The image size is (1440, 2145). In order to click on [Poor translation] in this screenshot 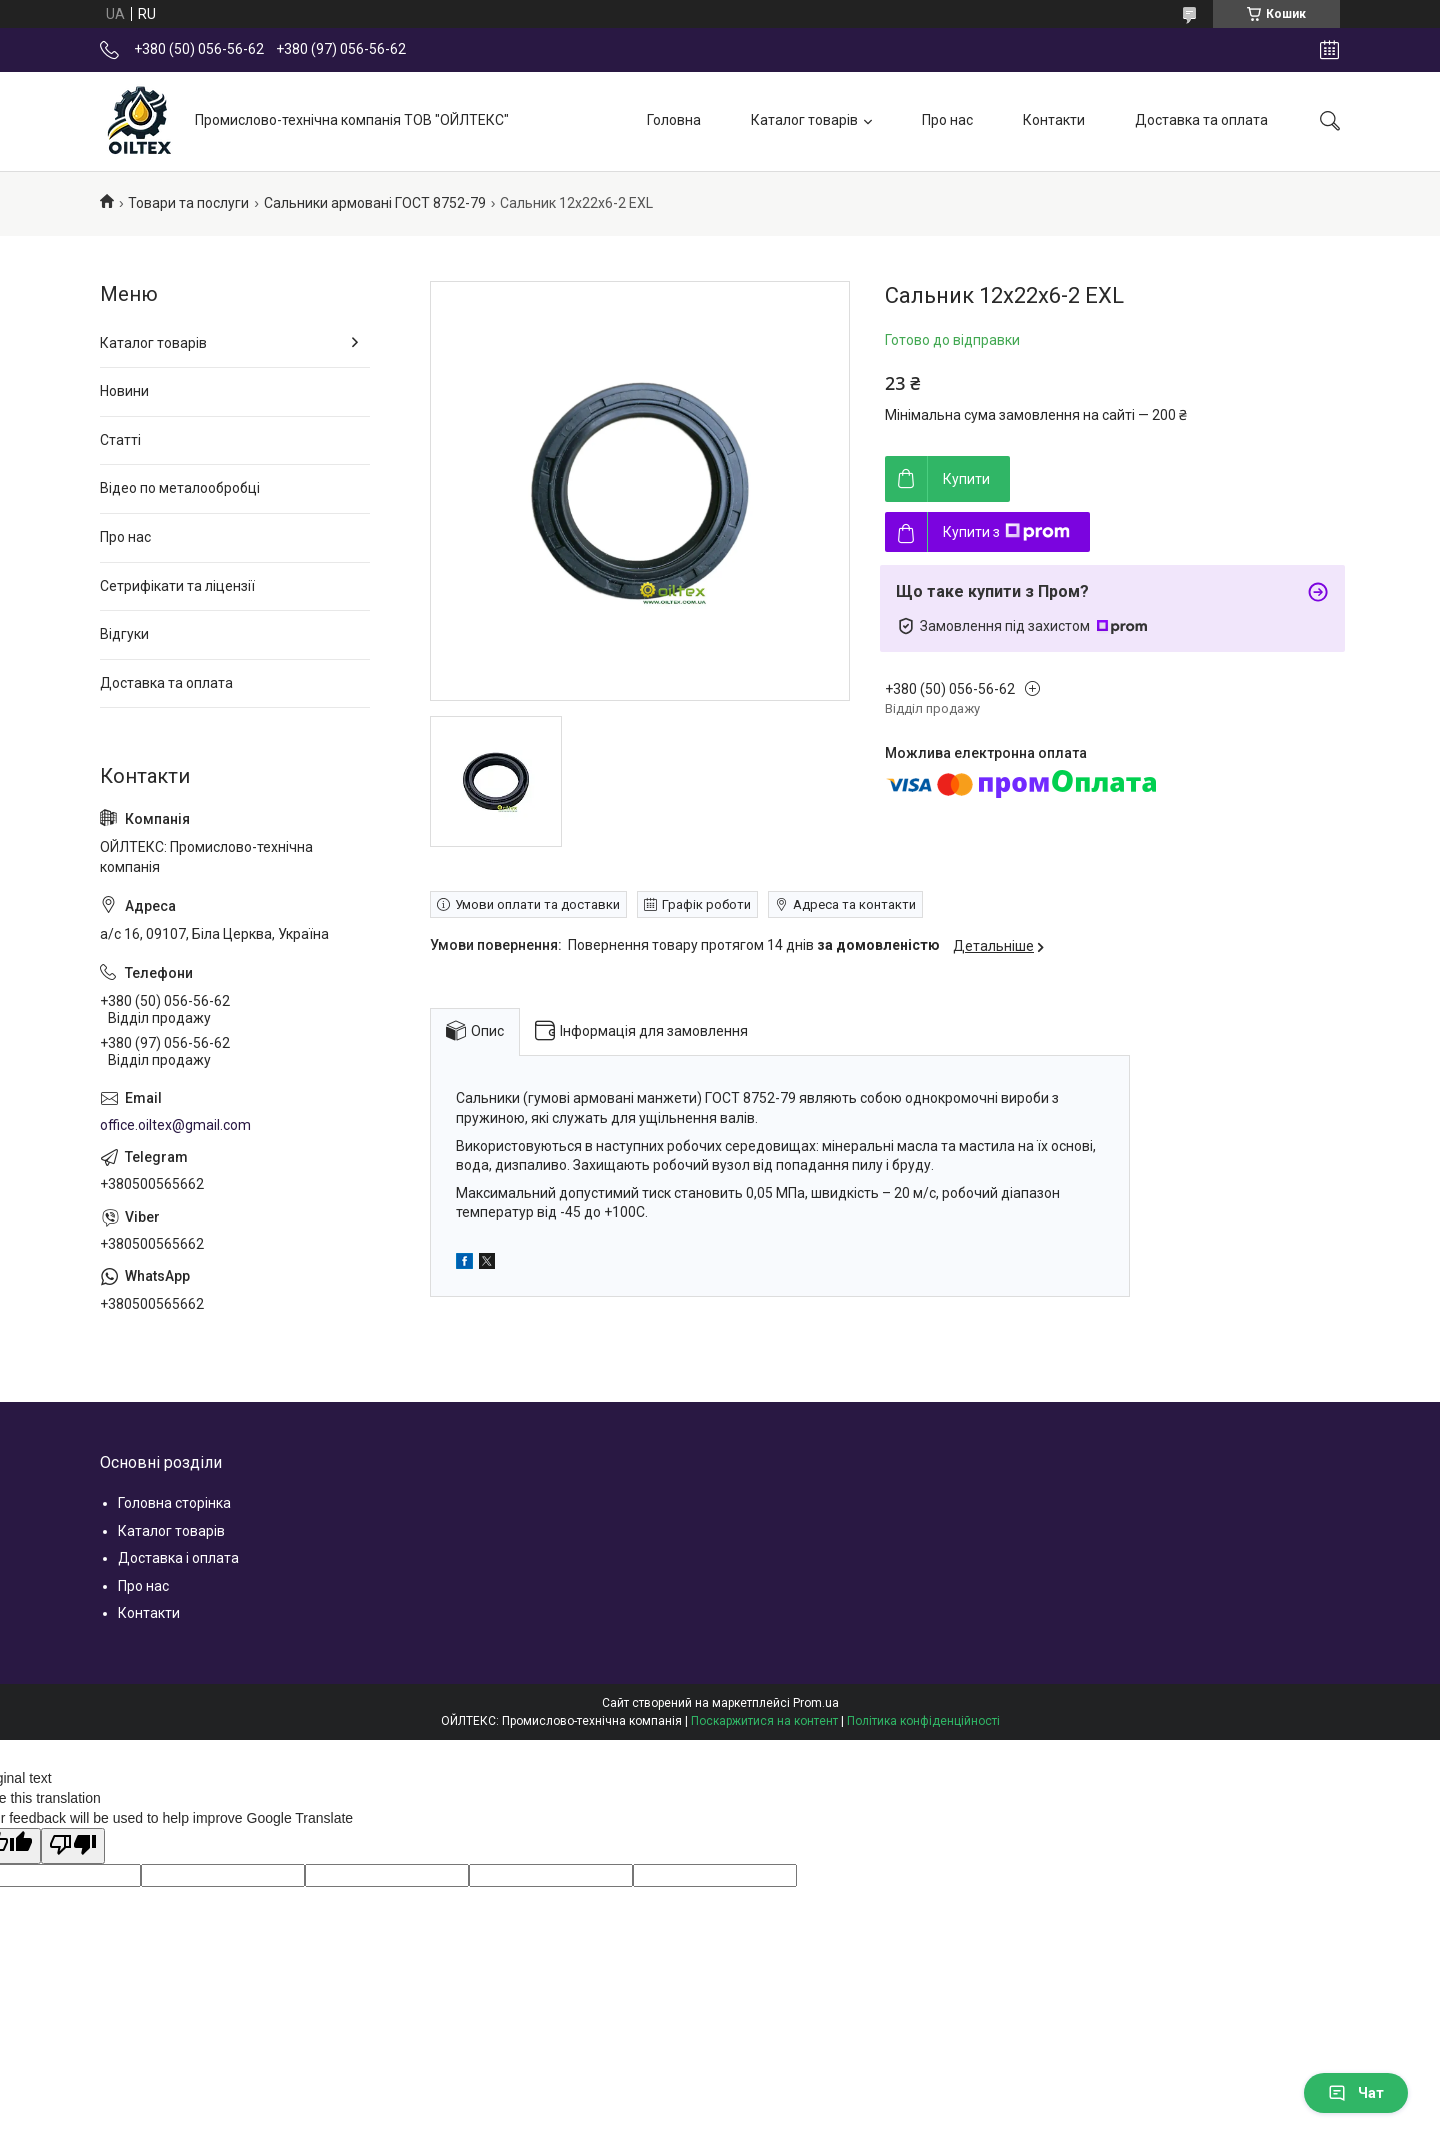, I will do `click(73, 1846)`.